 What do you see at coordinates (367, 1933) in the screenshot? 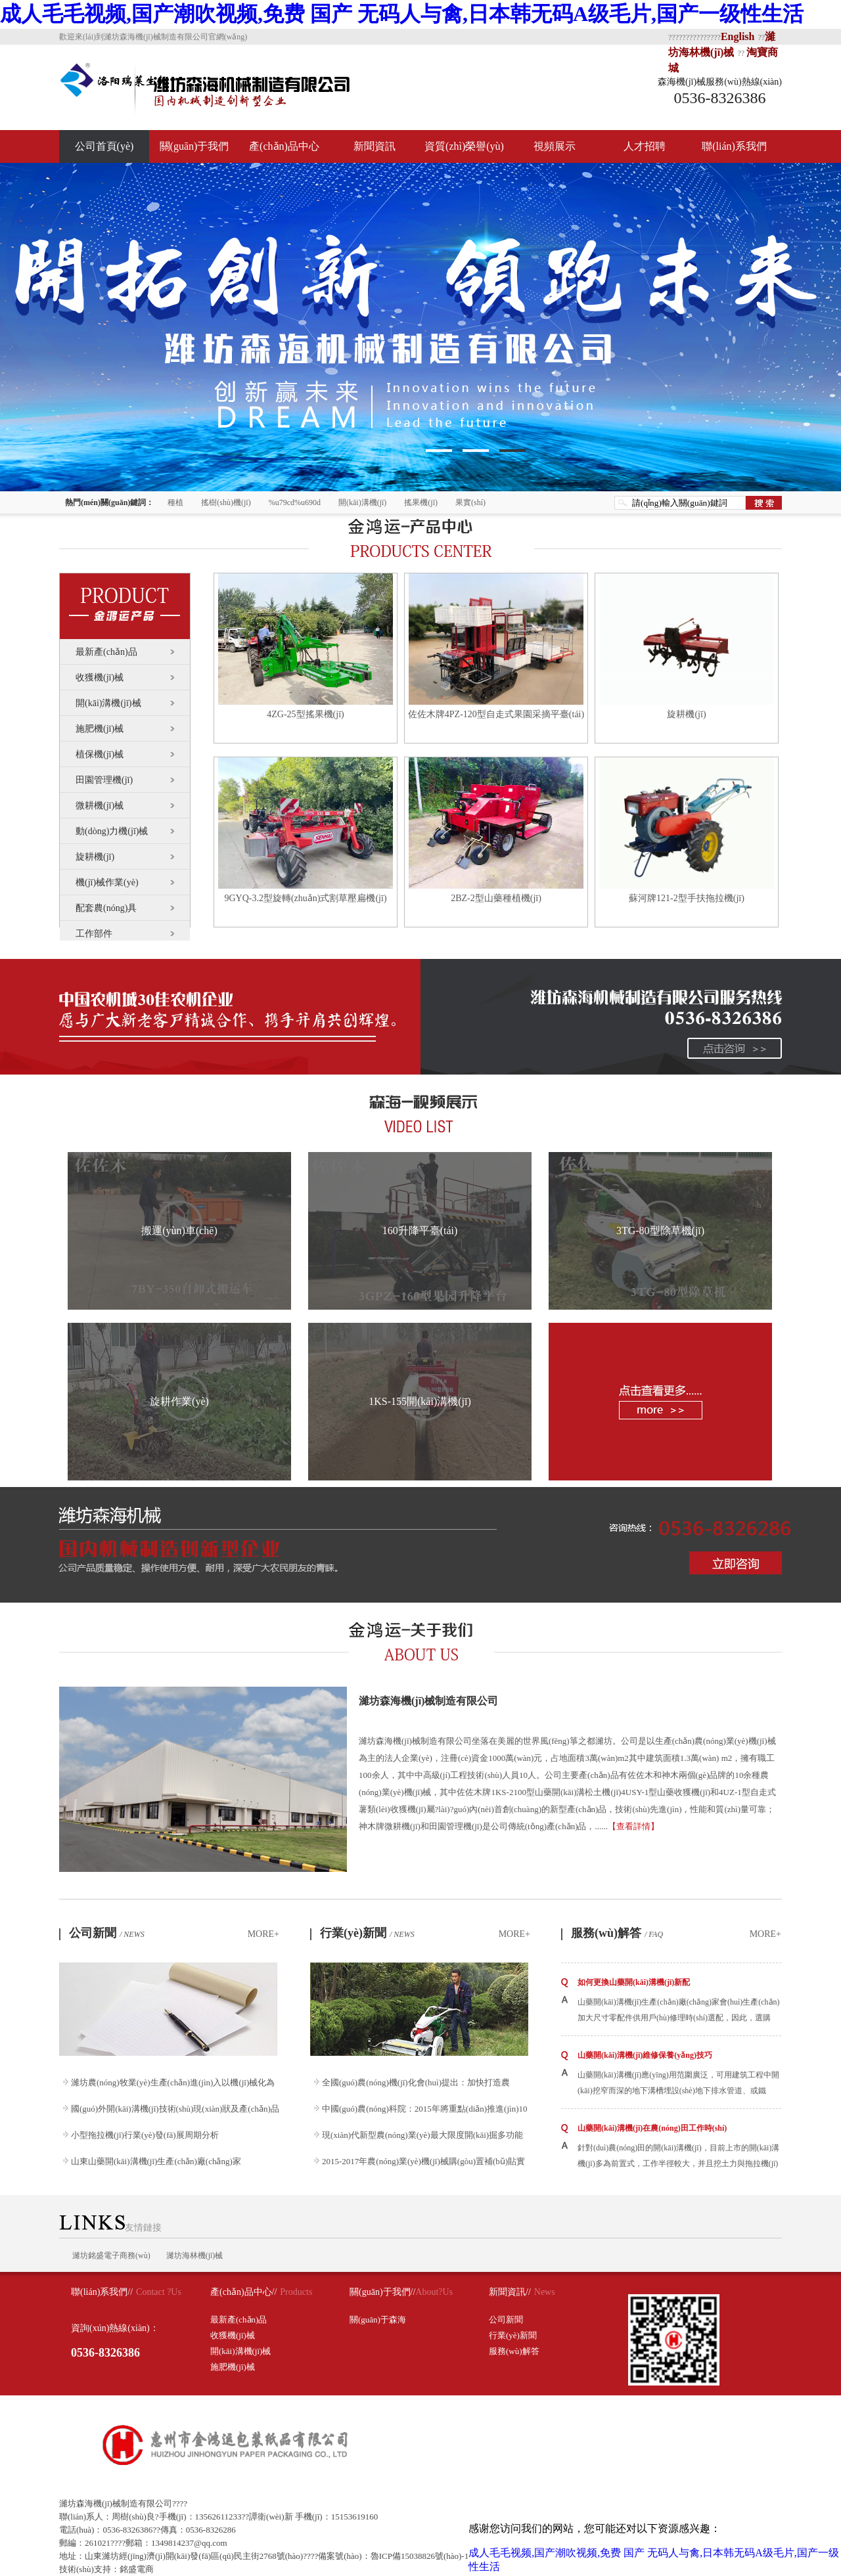
I see `行業(yè)新聞` at bounding box center [367, 1933].